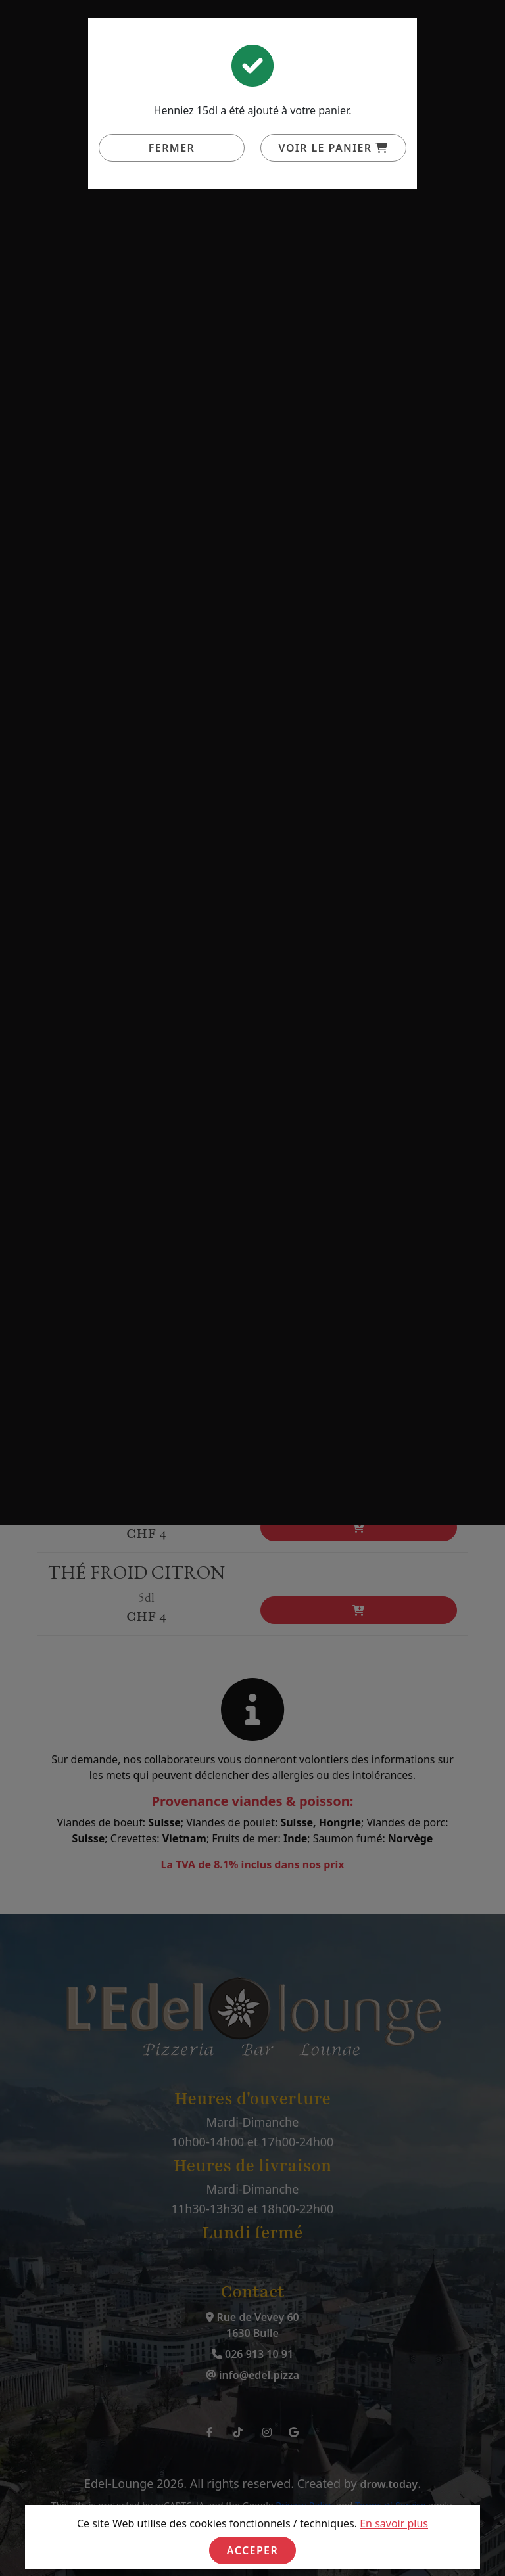 The width and height of the screenshot is (505, 2576). Describe the element at coordinates (334, 148) in the screenshot. I see `Voir le panier` at that location.